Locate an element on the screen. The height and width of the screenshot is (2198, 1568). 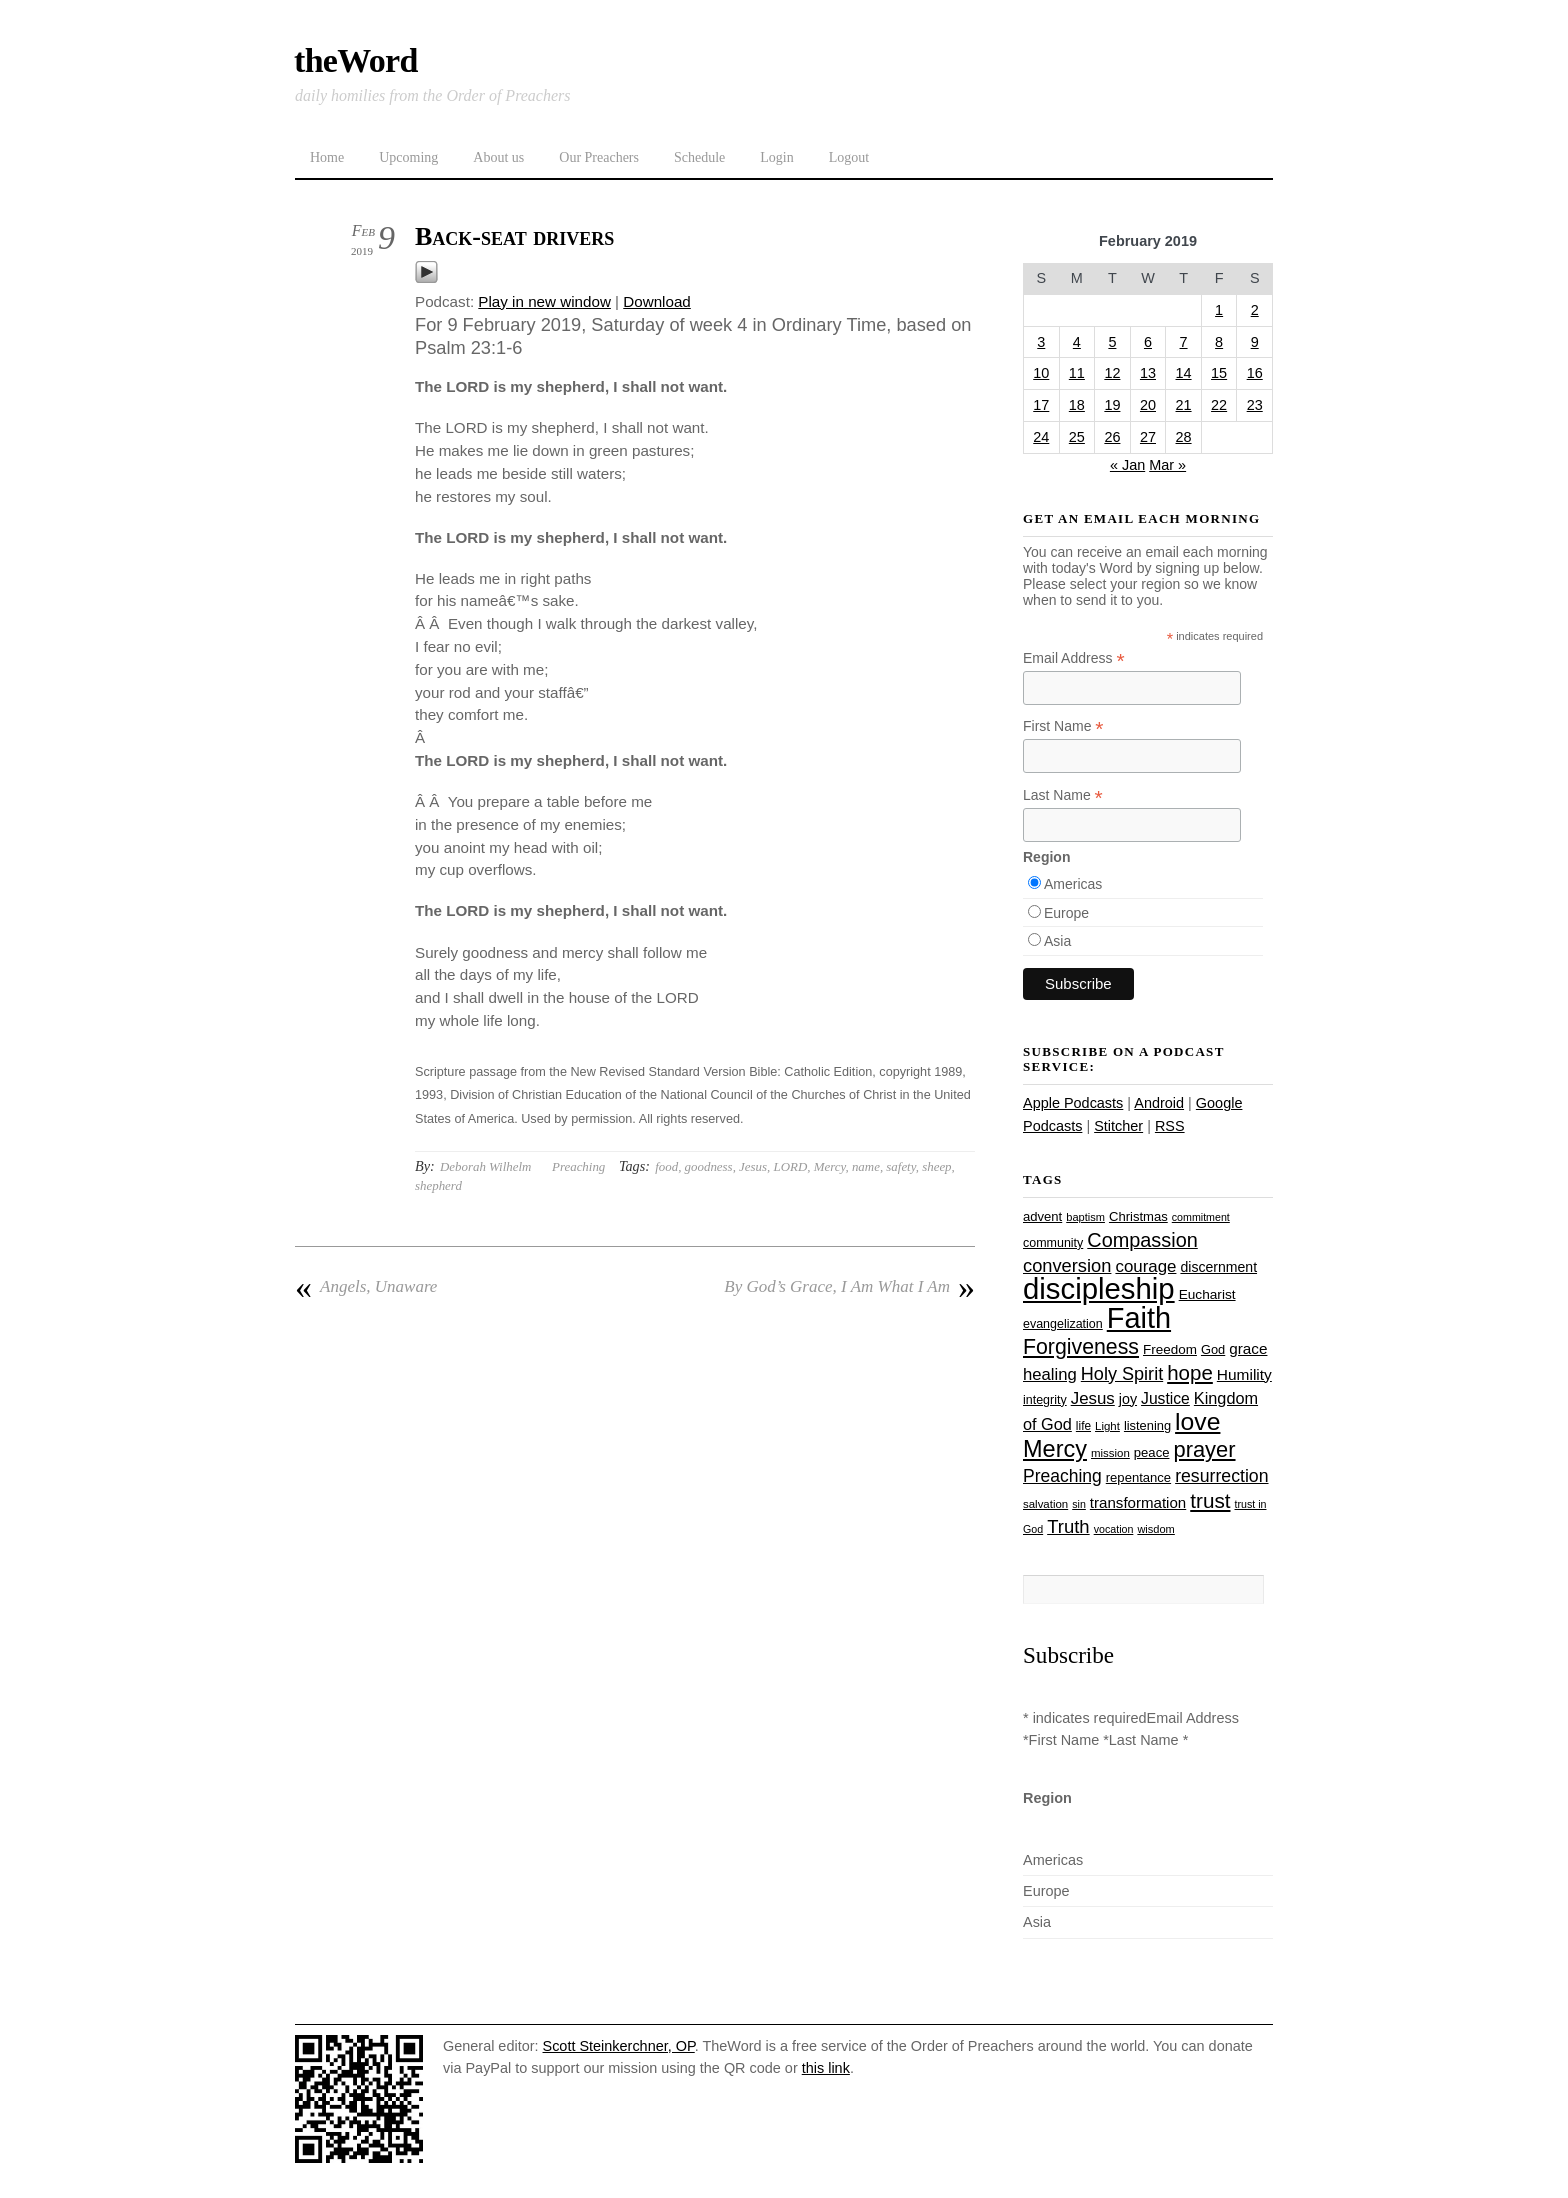
advent [advent (28 items)] is located at coordinates (1042, 1216).